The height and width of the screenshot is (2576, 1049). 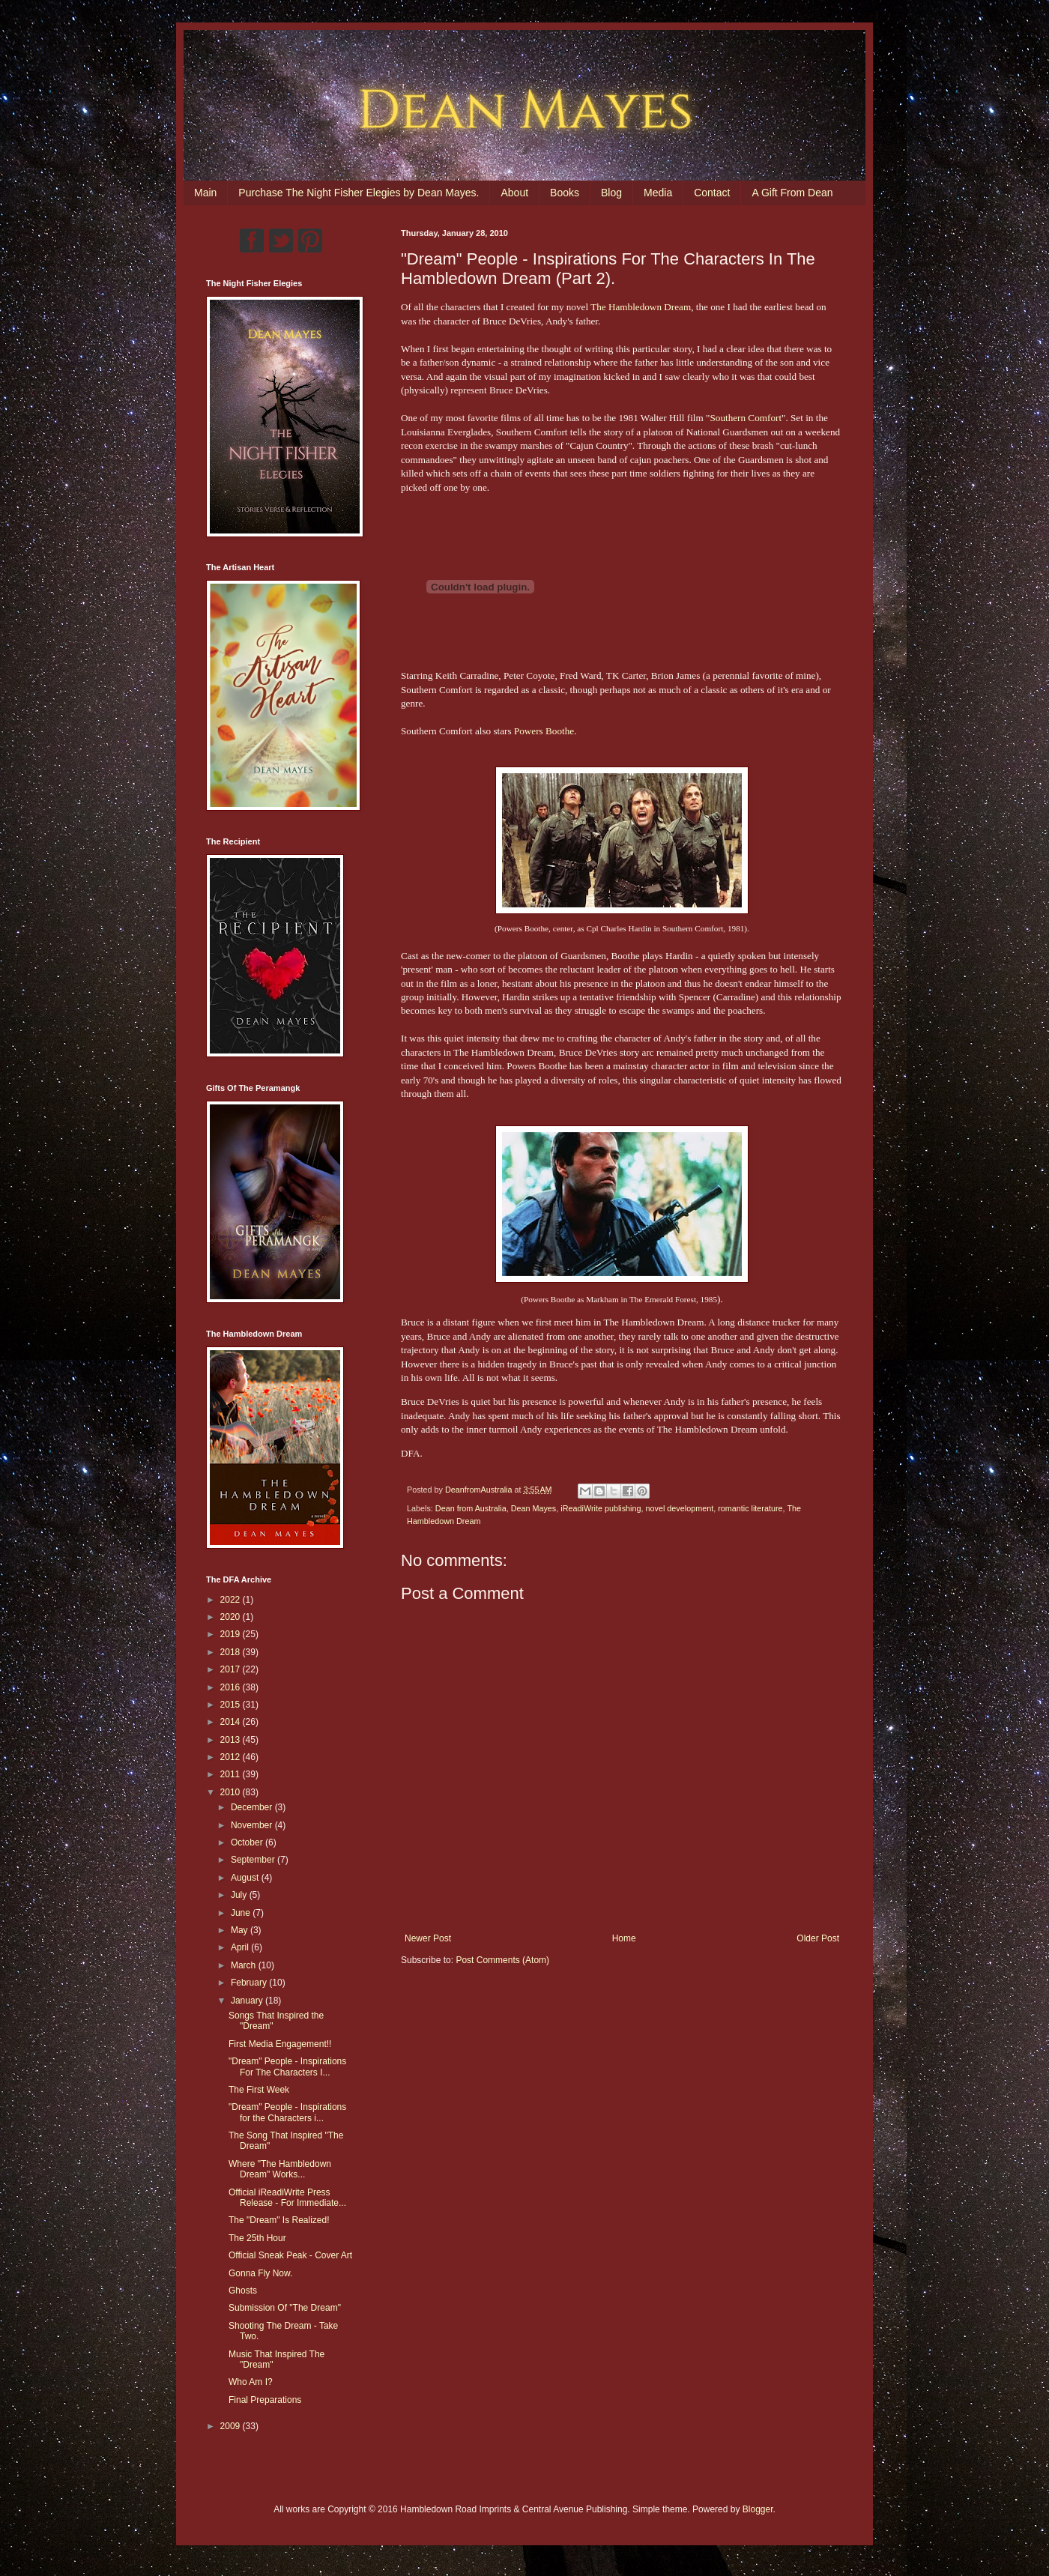 What do you see at coordinates (471, 1508) in the screenshot?
I see `Dean from Australia` at bounding box center [471, 1508].